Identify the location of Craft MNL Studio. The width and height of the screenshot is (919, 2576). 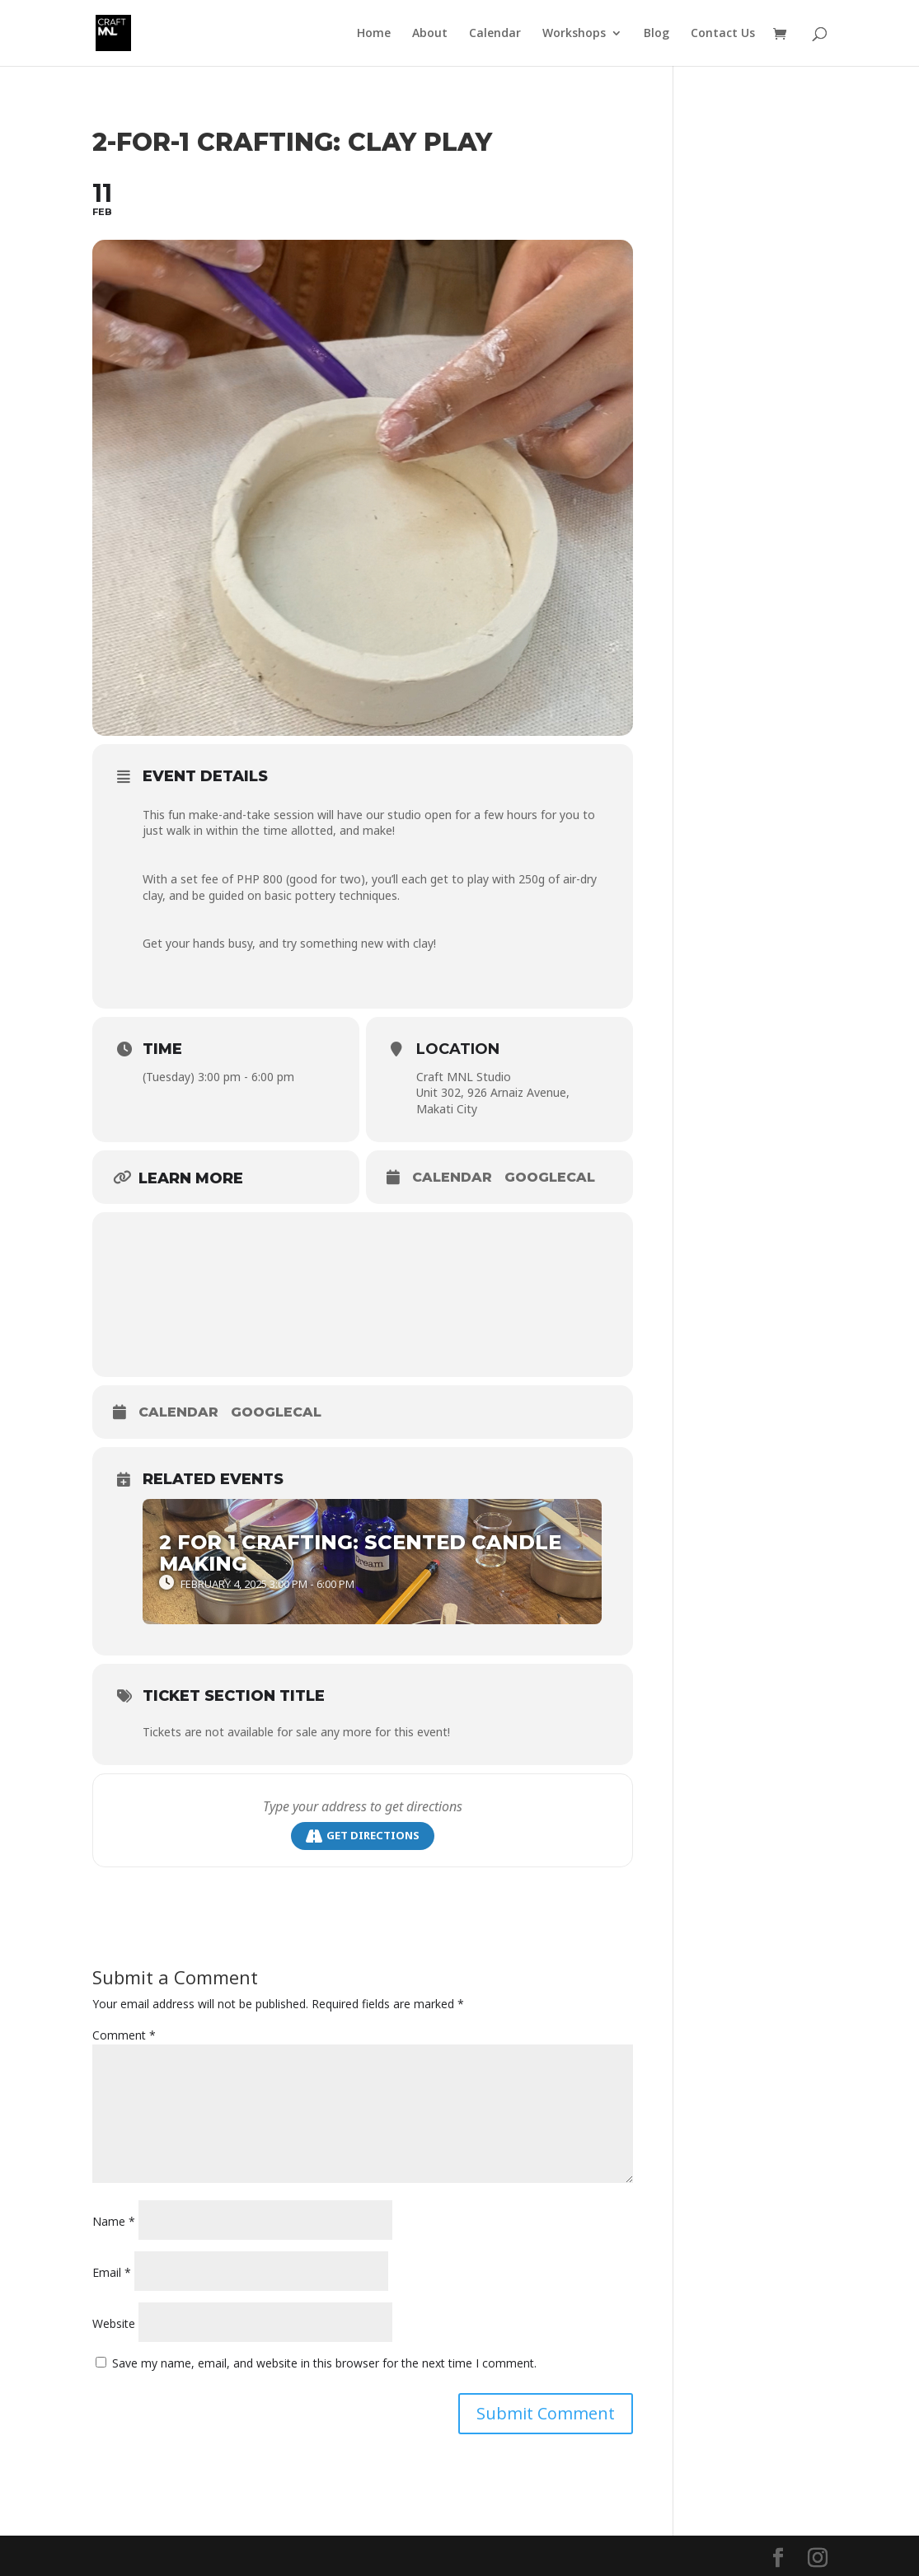
(463, 1076).